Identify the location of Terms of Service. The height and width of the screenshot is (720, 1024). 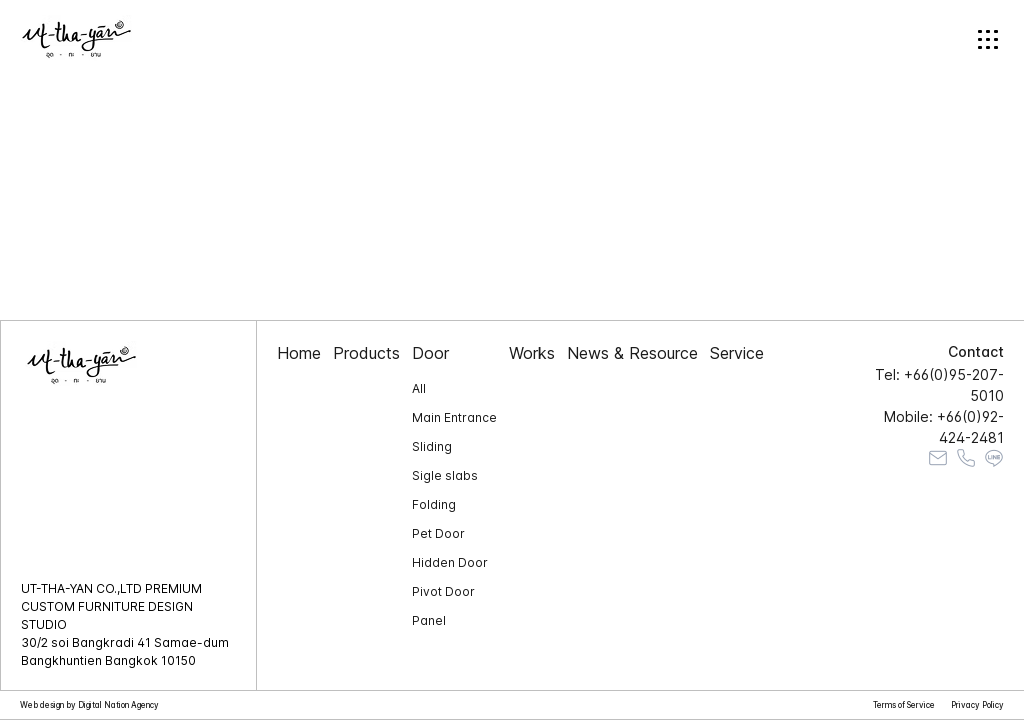
(904, 705).